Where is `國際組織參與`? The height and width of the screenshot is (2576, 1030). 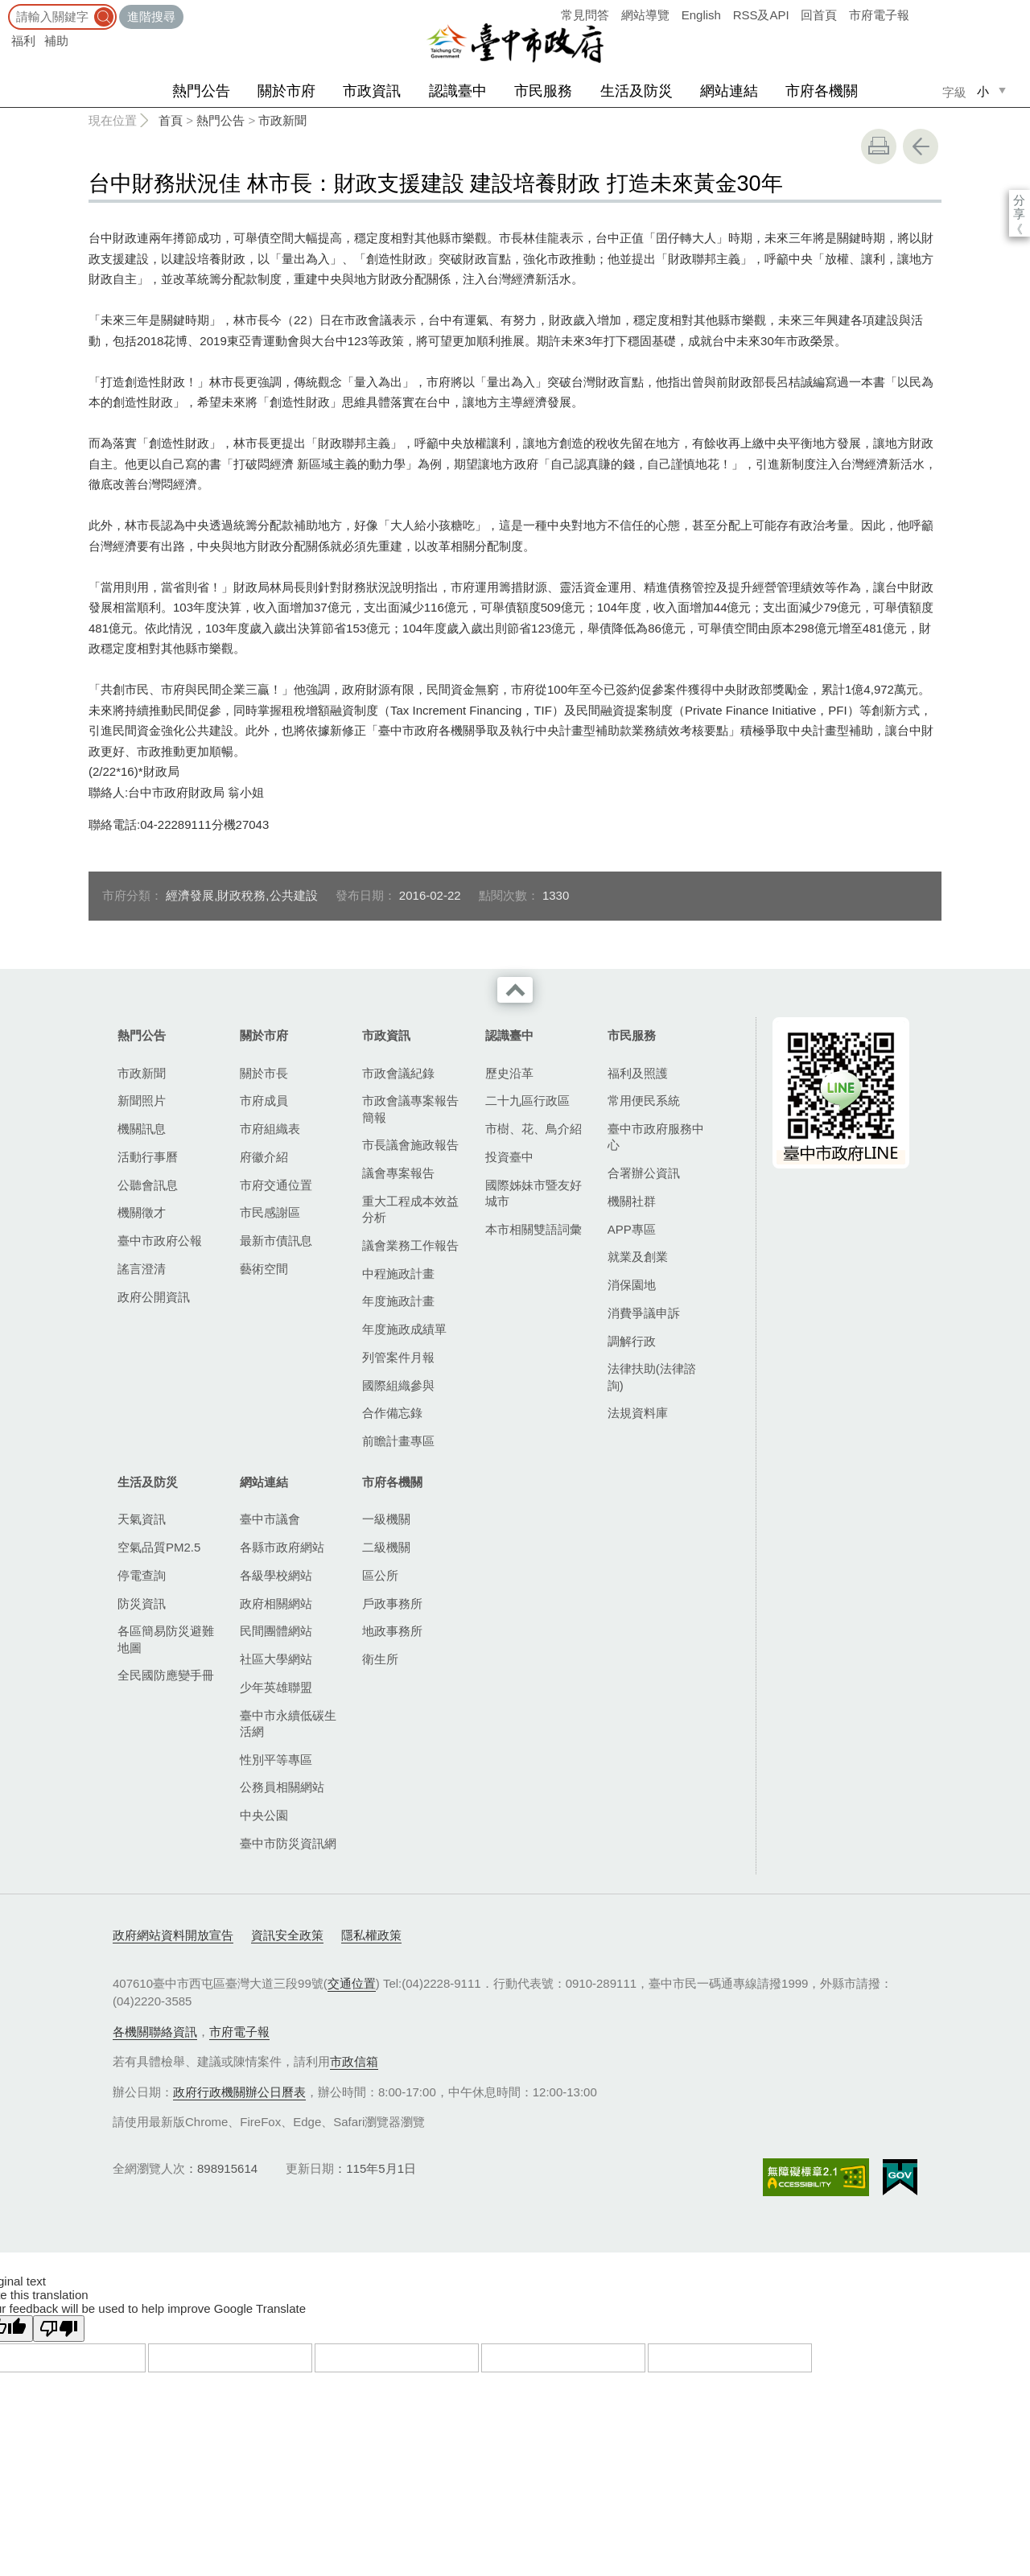 國際組織參與 is located at coordinates (398, 1385).